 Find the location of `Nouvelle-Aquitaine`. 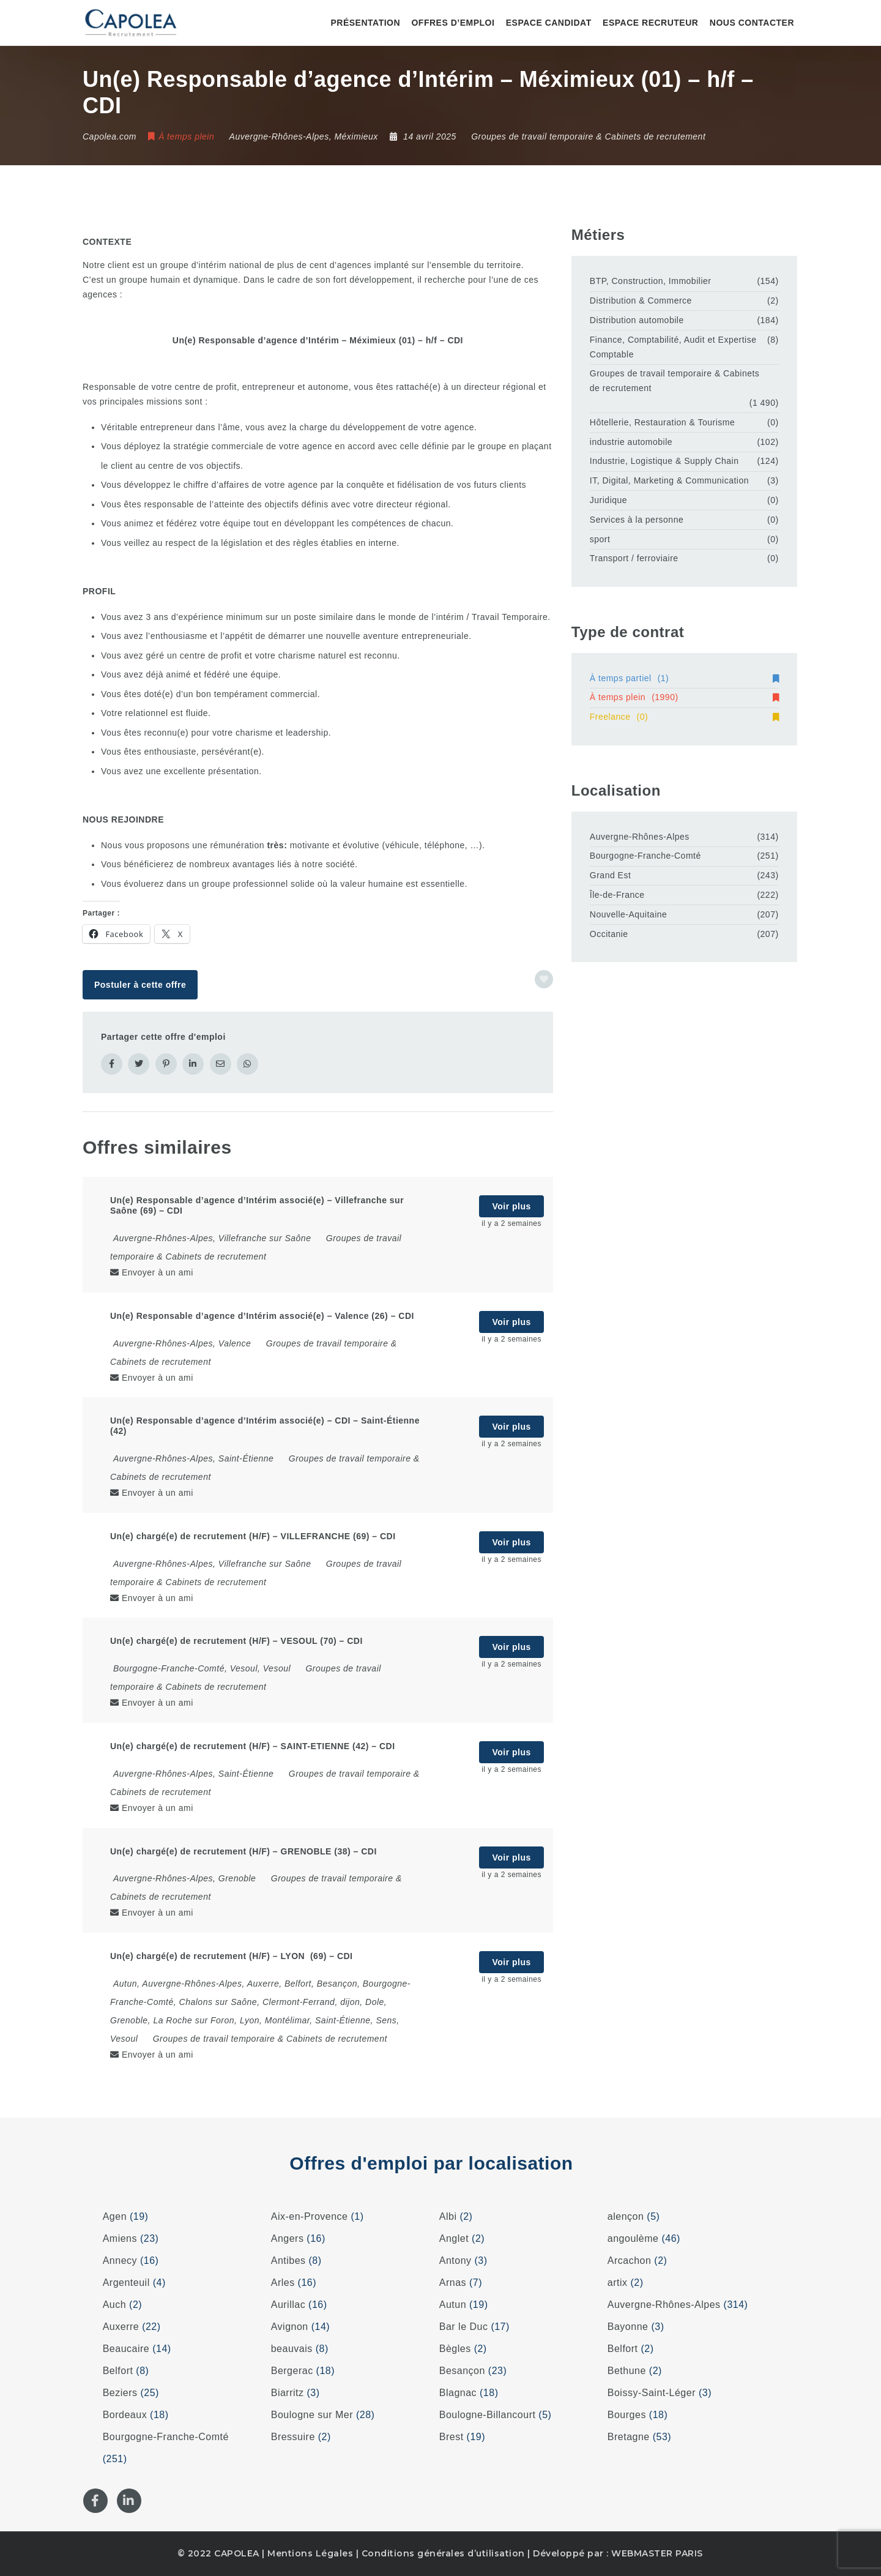

Nouvelle-Aquitaine is located at coordinates (628, 914).